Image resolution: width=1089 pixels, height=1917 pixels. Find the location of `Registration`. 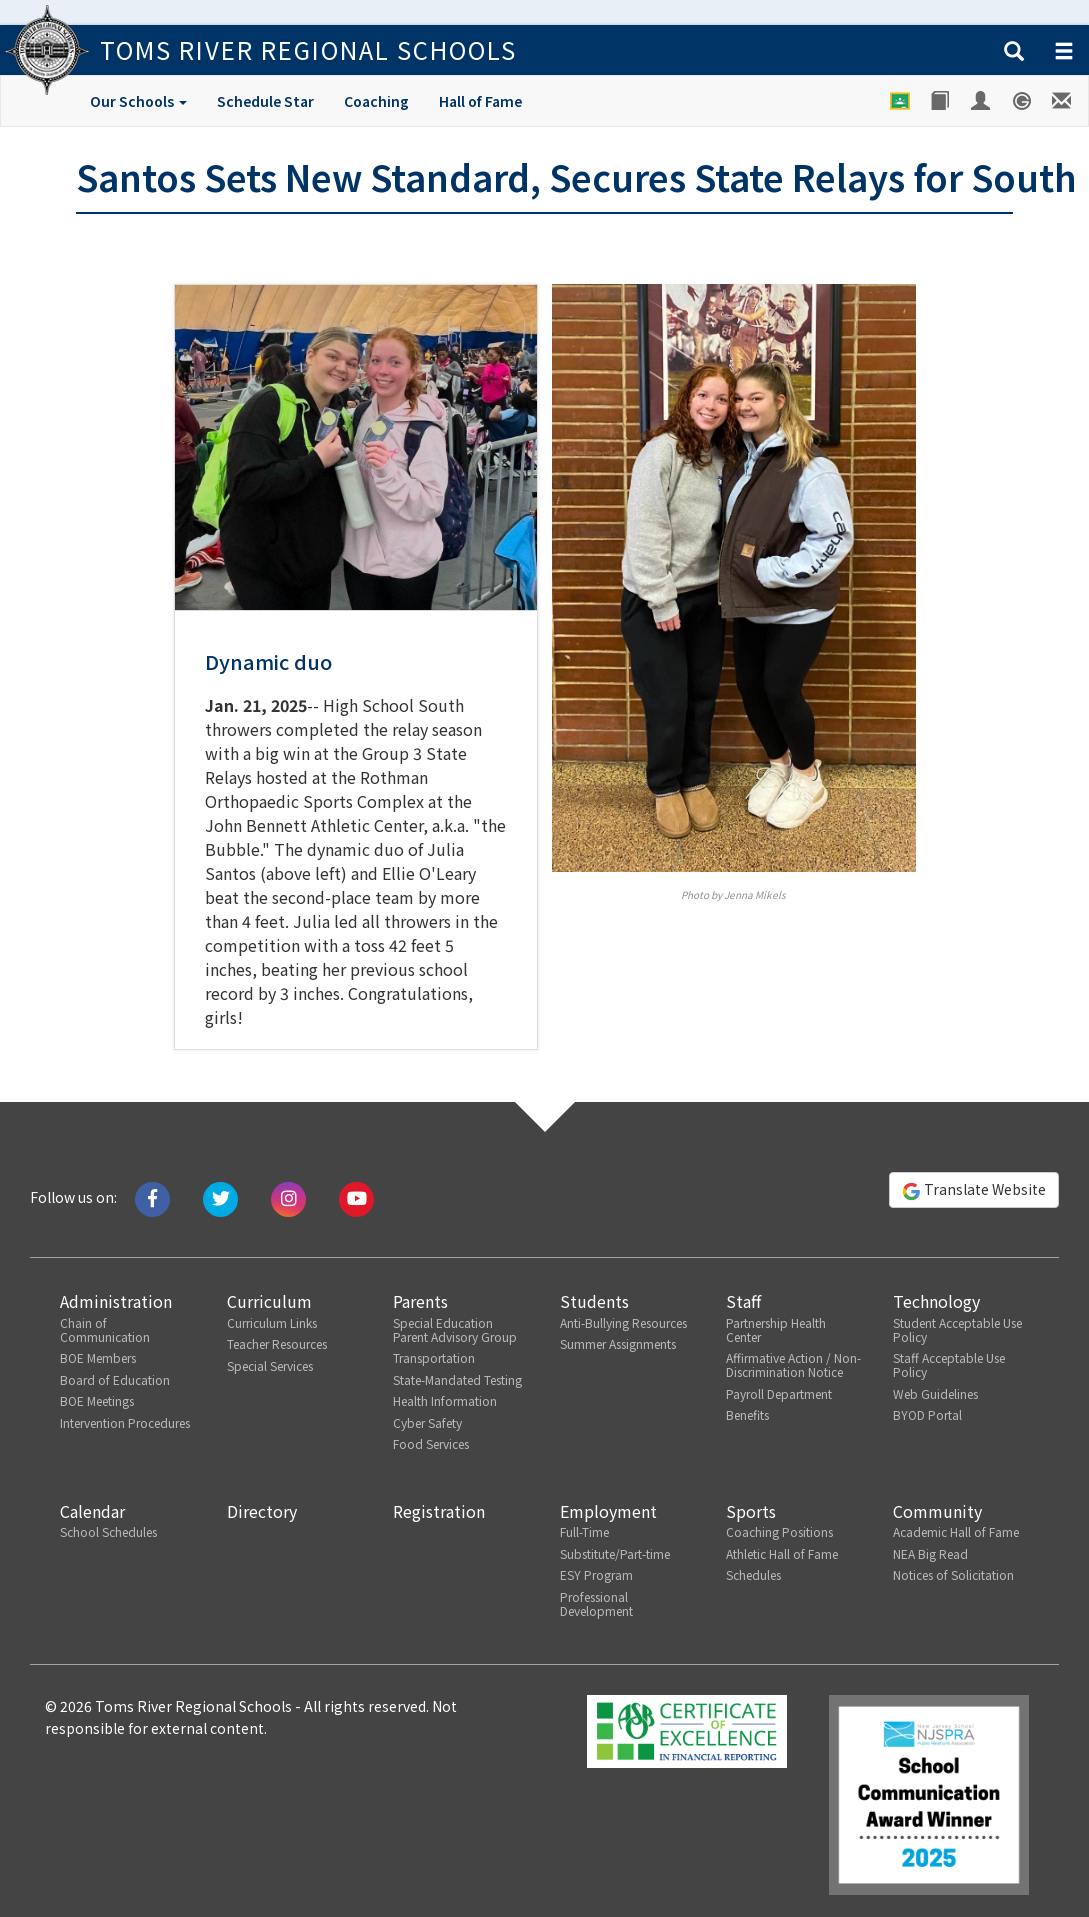

Registration is located at coordinates (439, 1511).